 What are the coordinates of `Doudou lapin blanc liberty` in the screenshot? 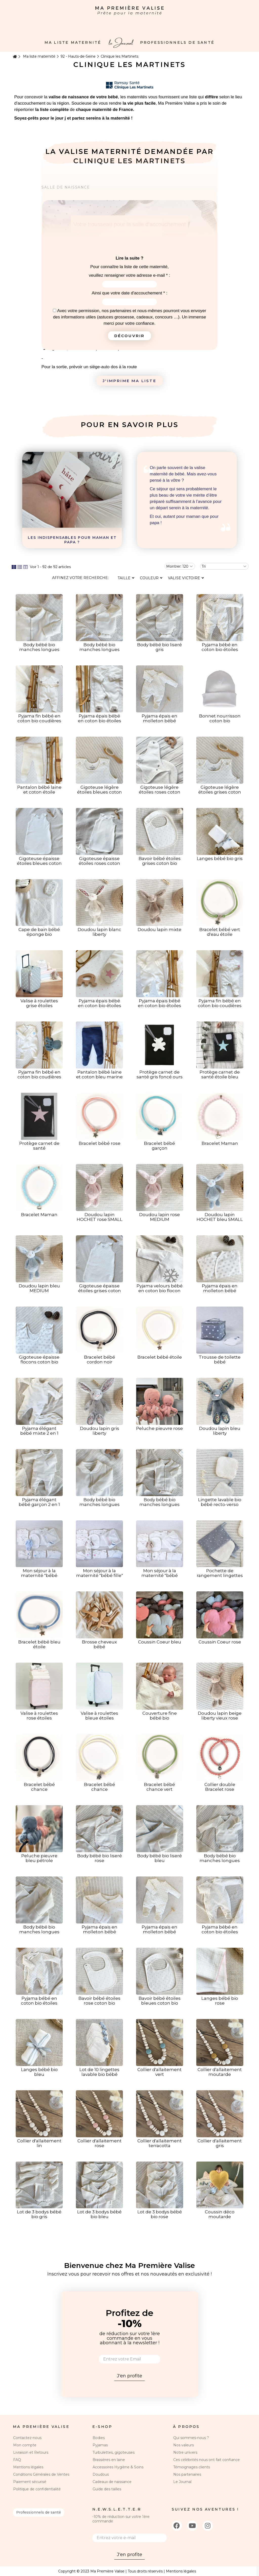 It's located at (99, 932).